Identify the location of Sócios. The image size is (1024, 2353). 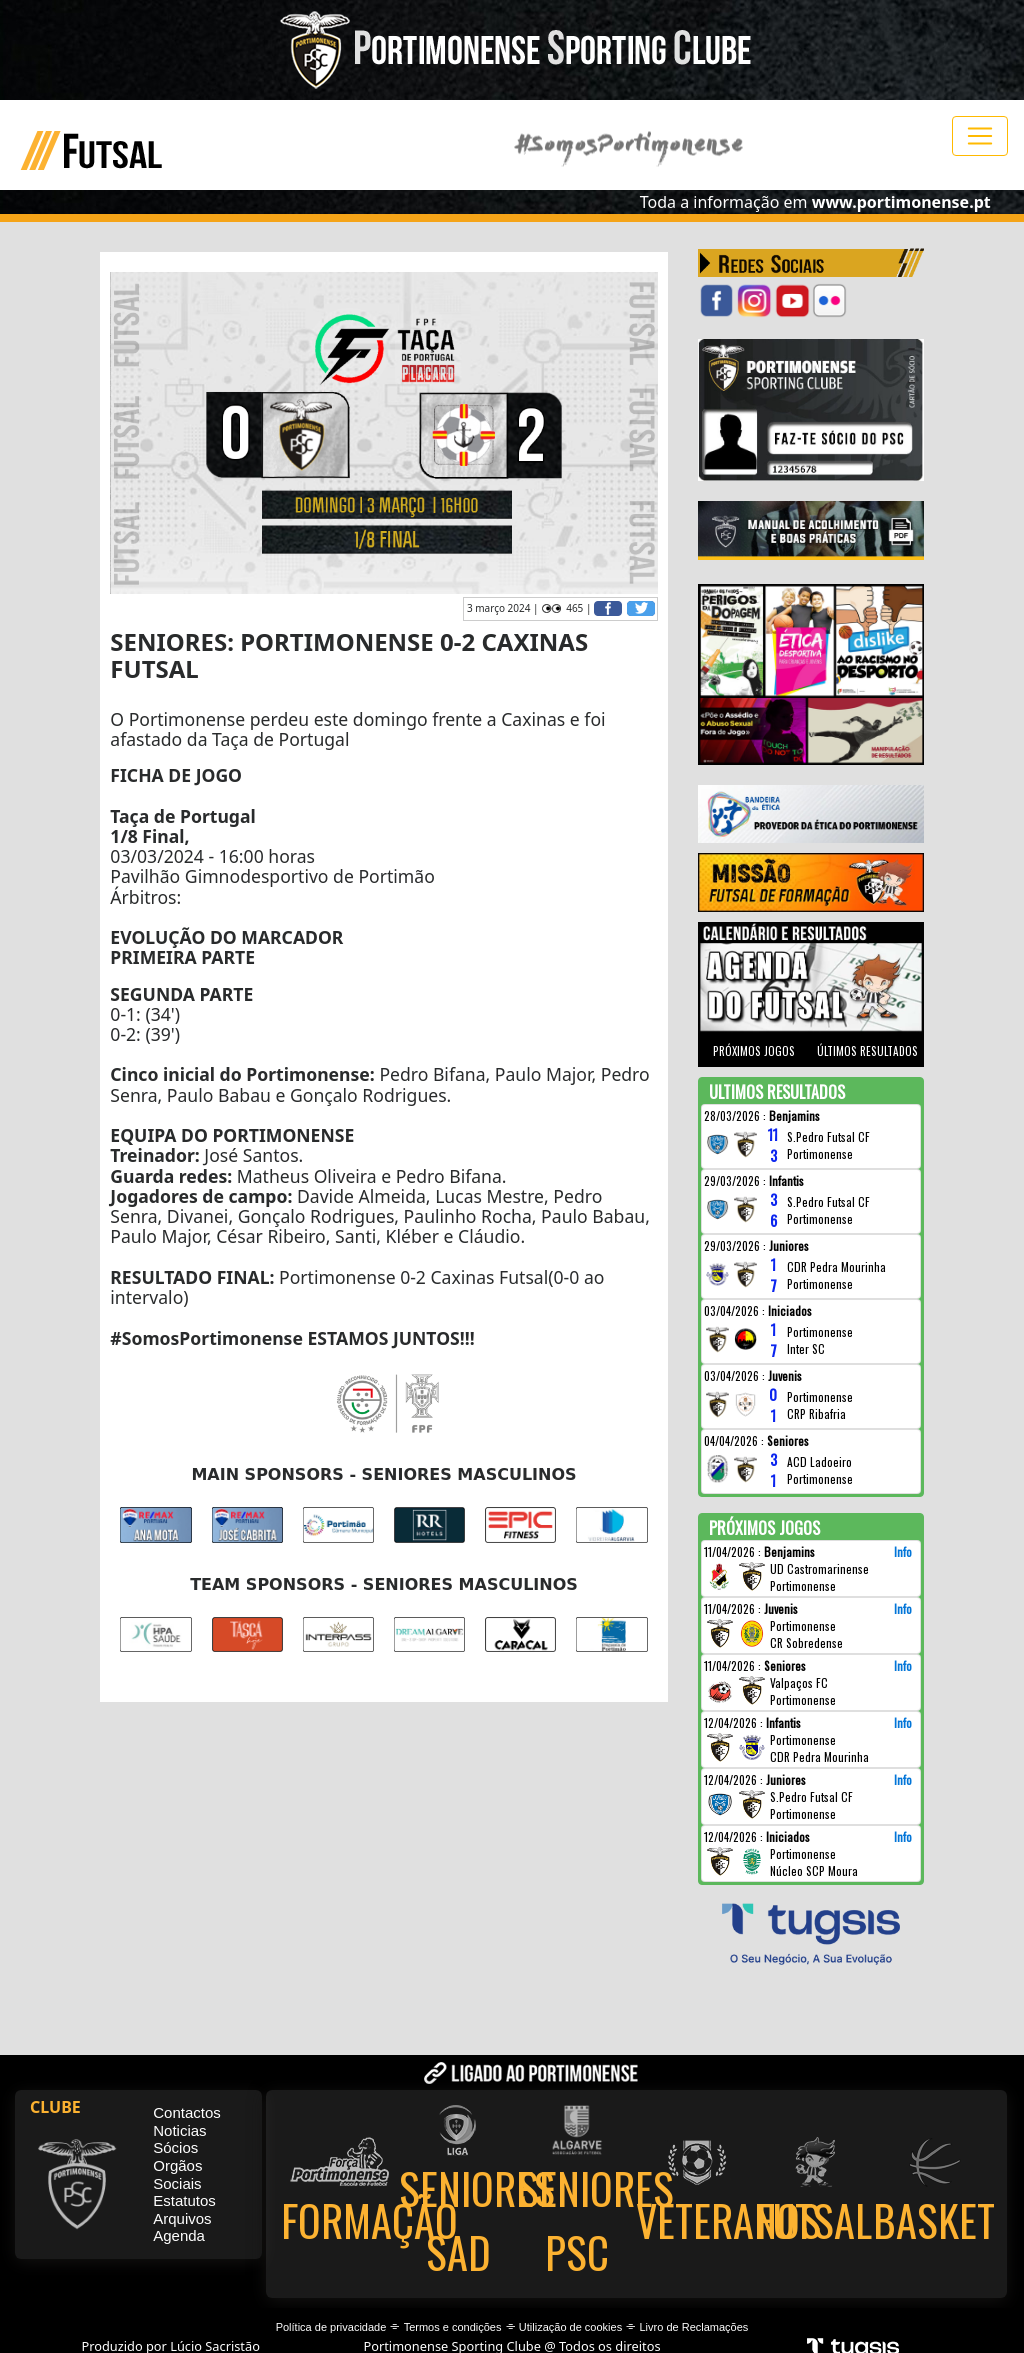
(175, 2148).